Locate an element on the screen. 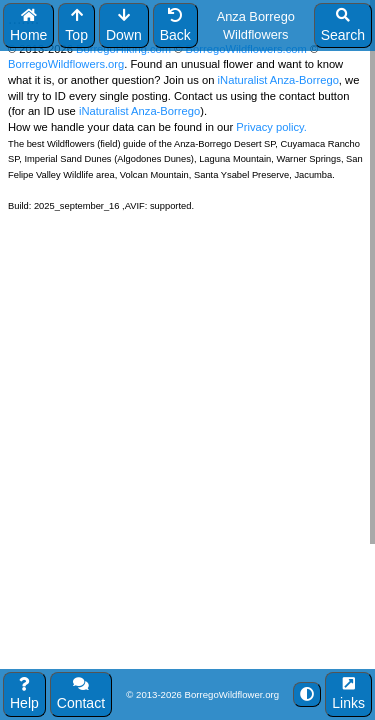  Back is located at coordinates (175, 25).